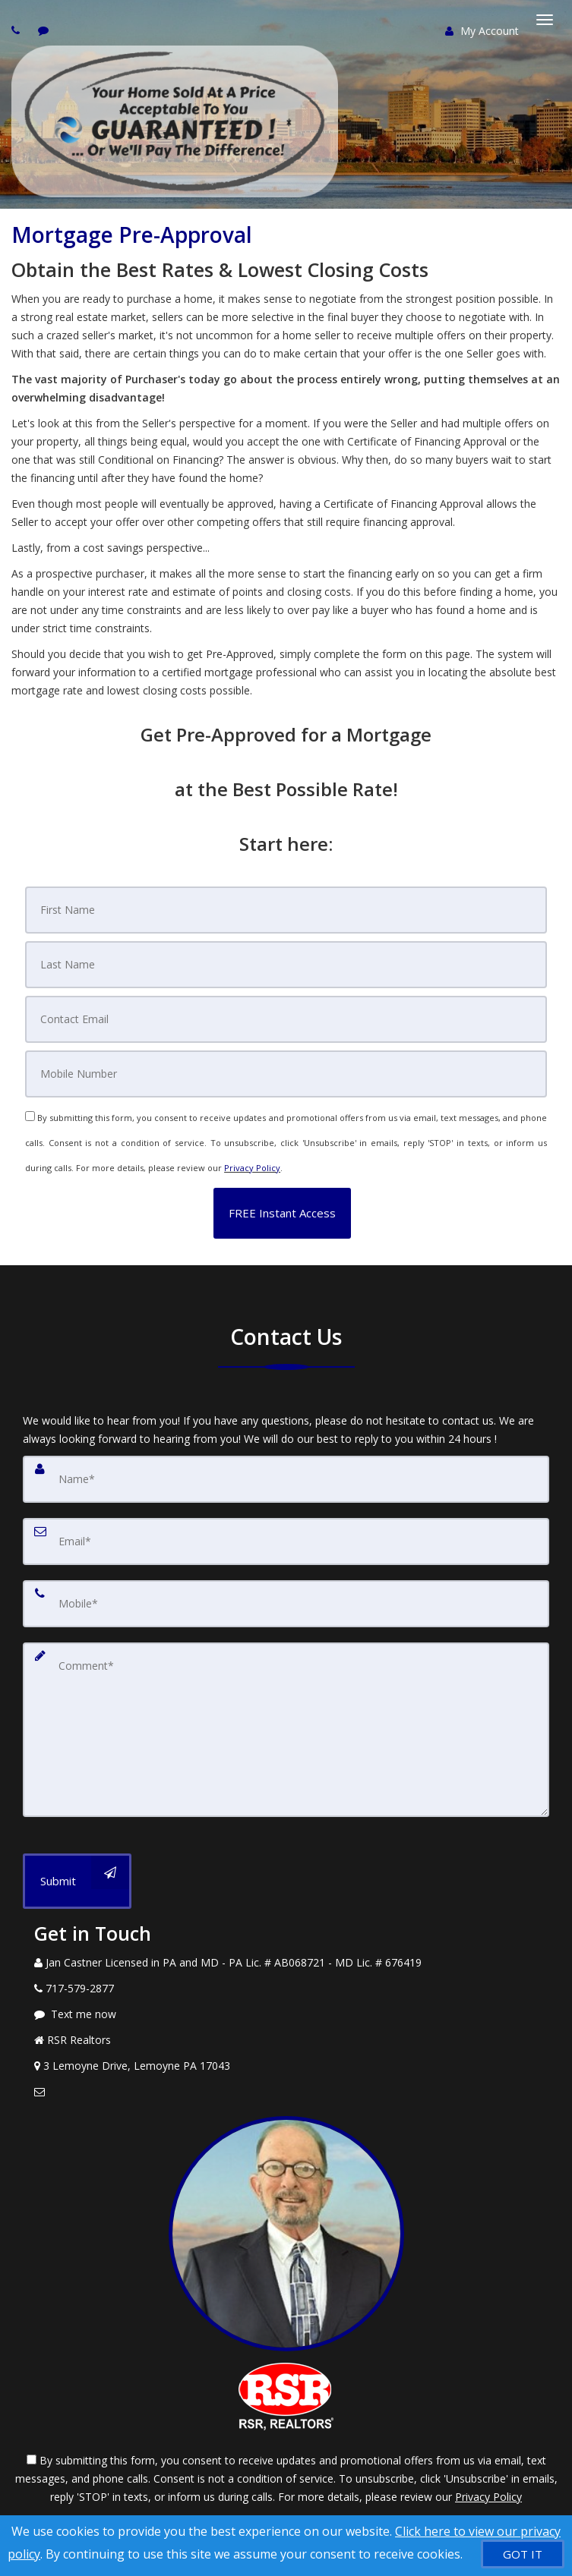 The height and width of the screenshot is (2576, 572). Describe the element at coordinates (286, 1479) in the screenshot. I see `[Name]` at that location.